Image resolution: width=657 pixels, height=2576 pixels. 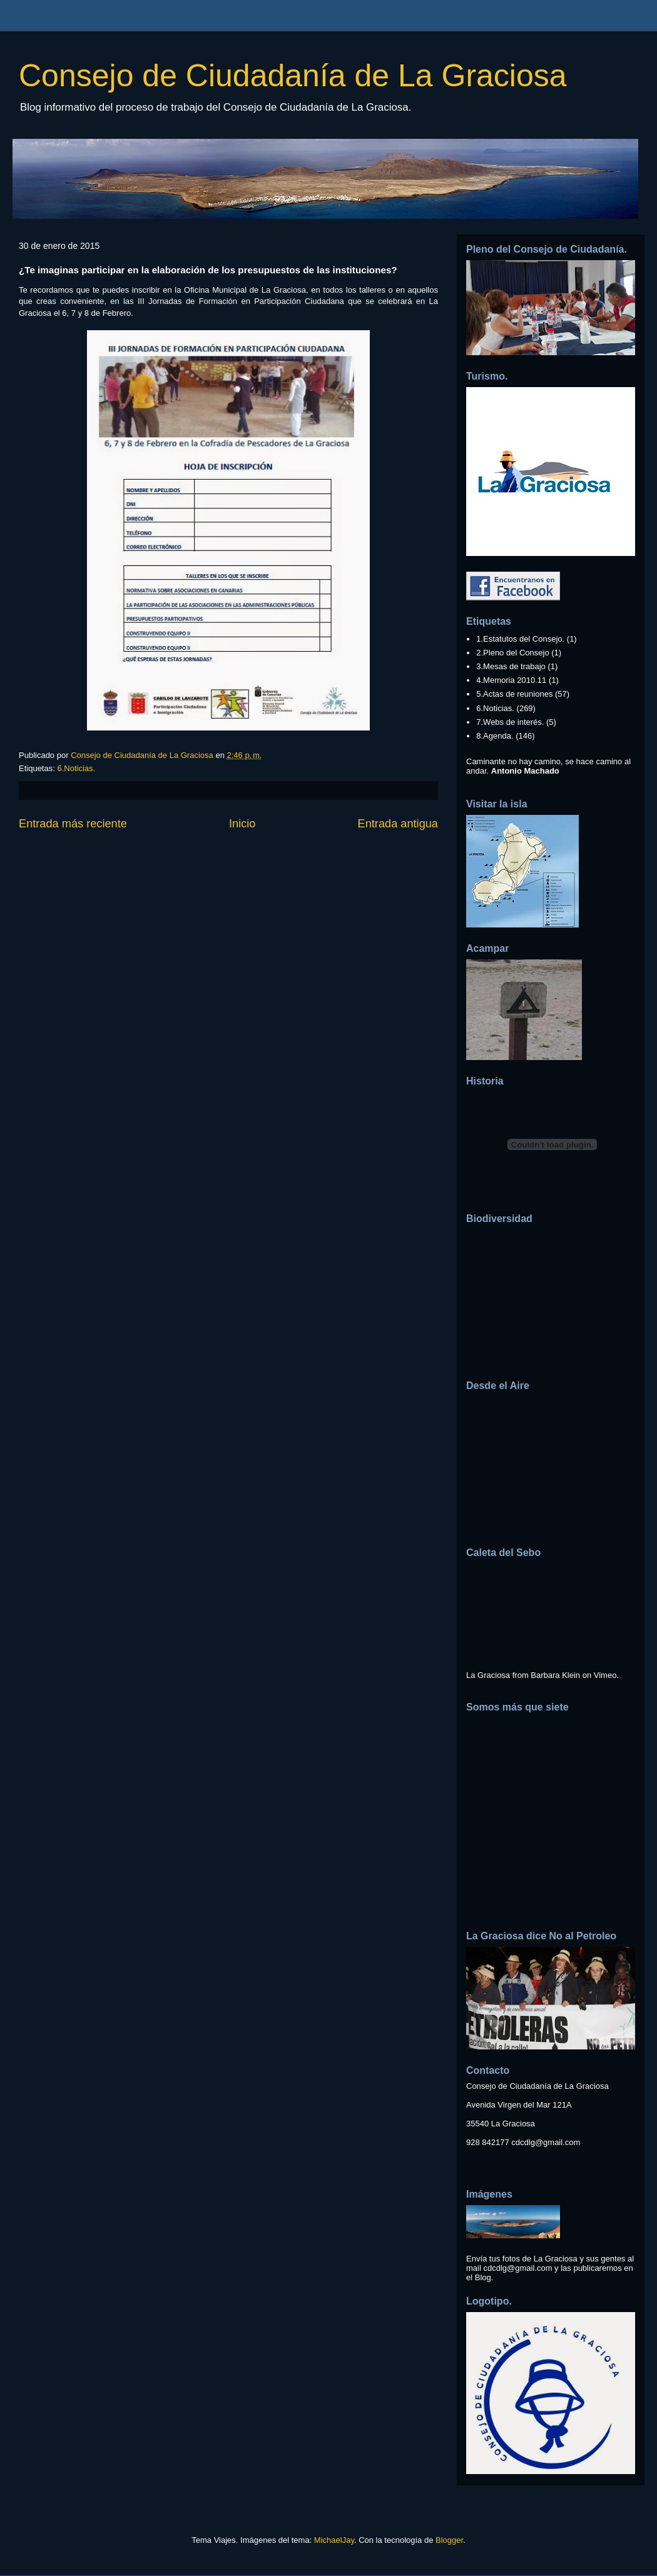 I want to click on Vimeo, so click(x=605, y=1675).